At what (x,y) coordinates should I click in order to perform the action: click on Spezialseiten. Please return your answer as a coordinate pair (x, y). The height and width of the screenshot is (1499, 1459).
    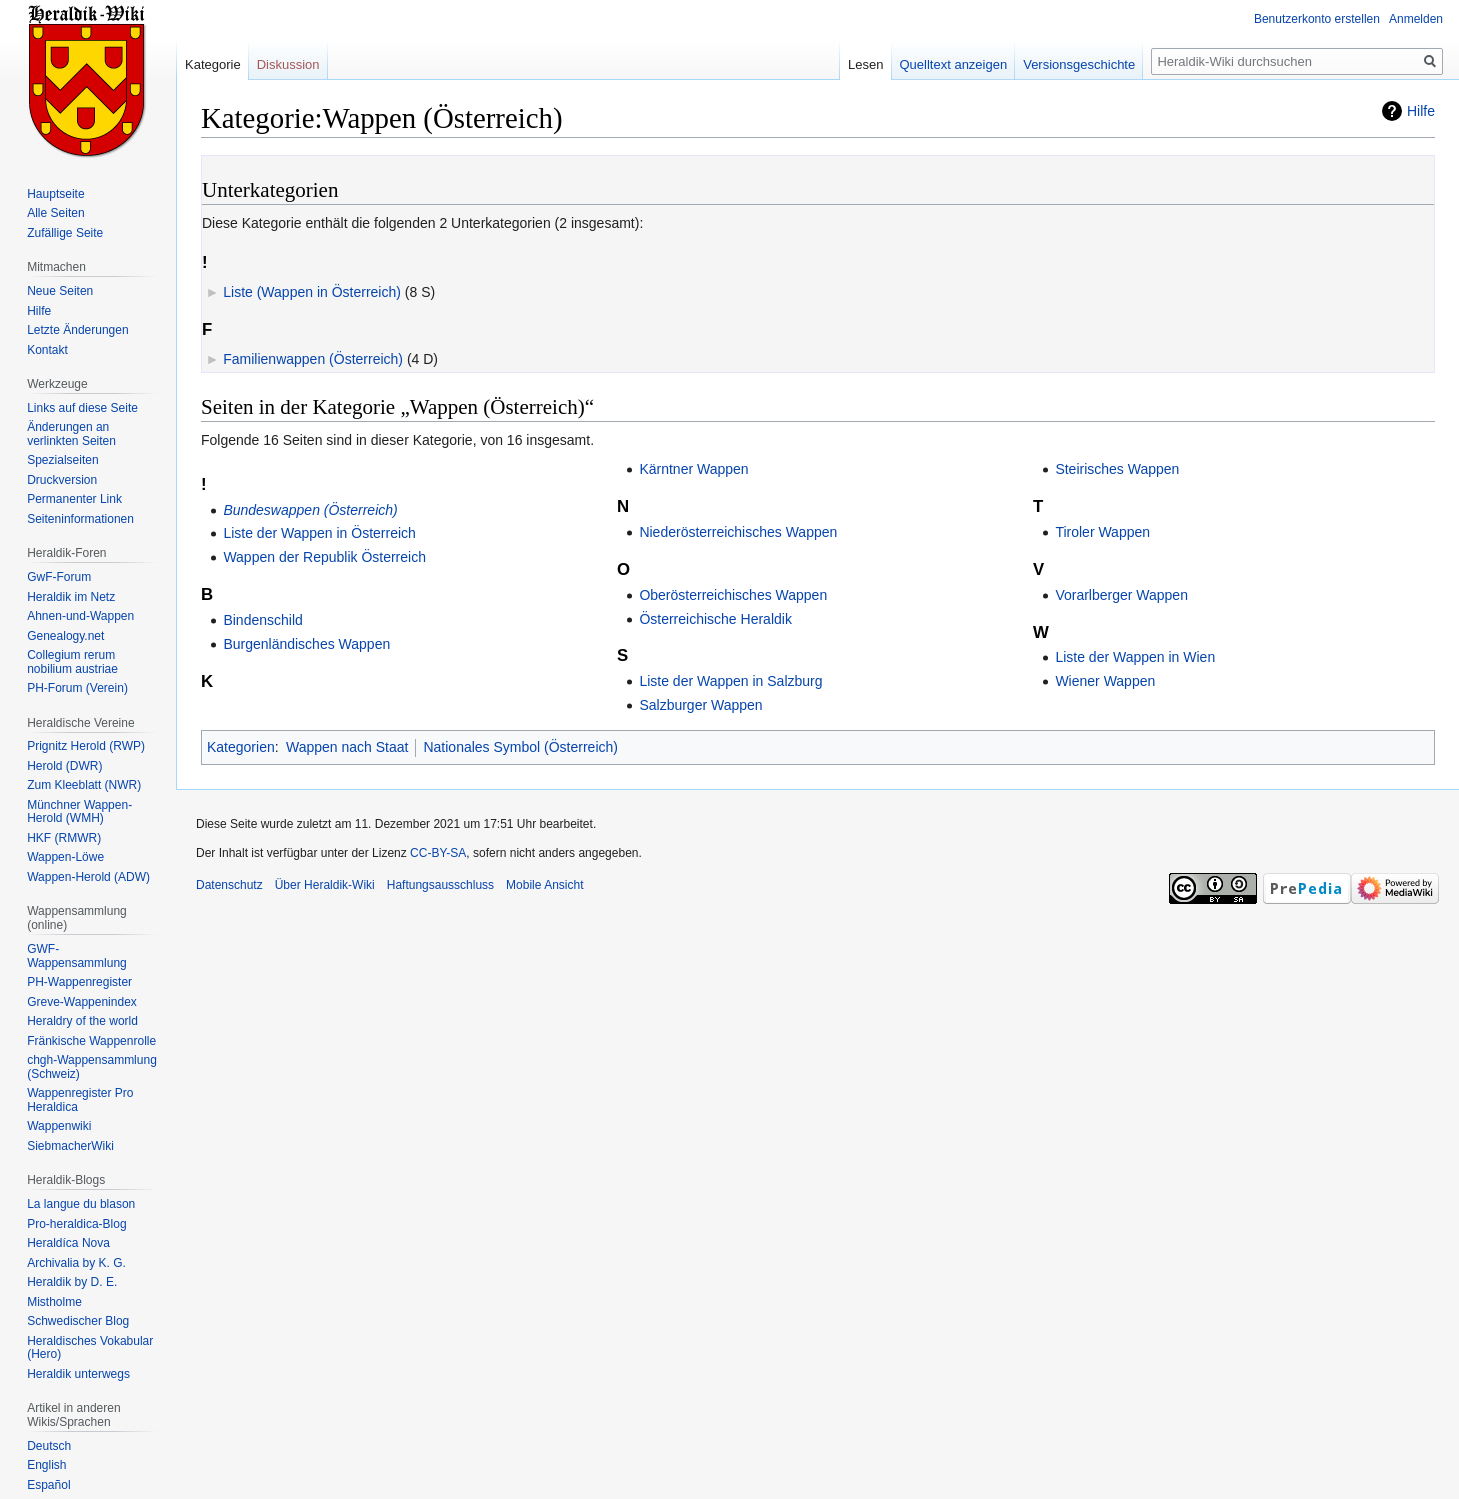
    Looking at the image, I should click on (62, 460).